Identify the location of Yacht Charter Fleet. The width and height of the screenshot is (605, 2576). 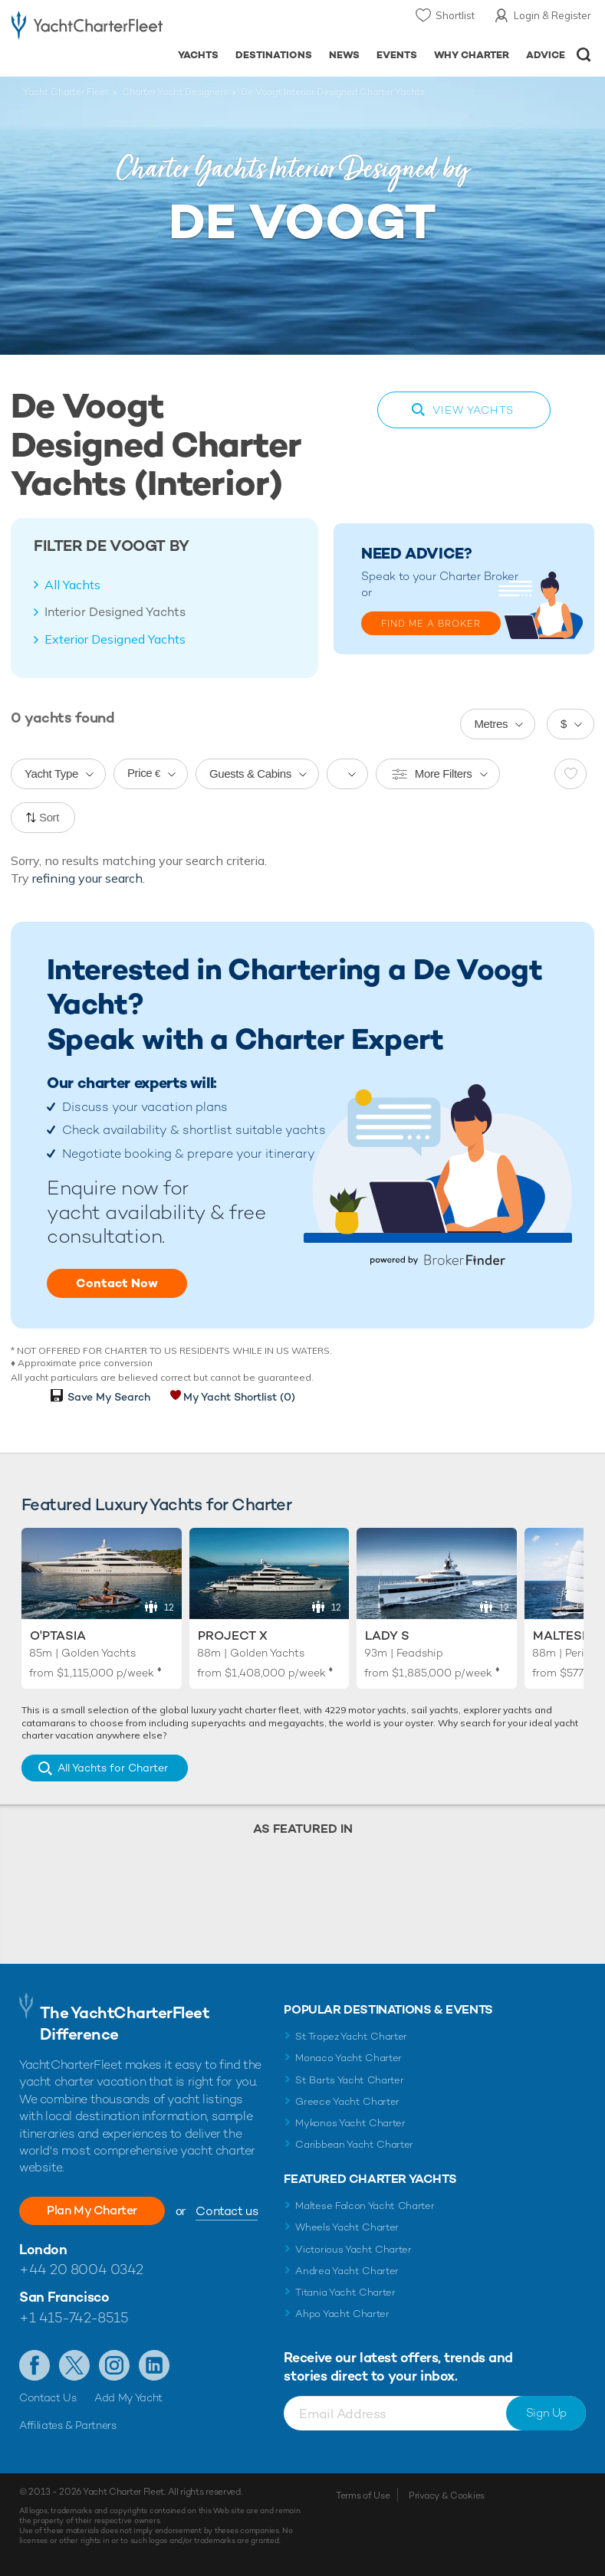
(66, 92).